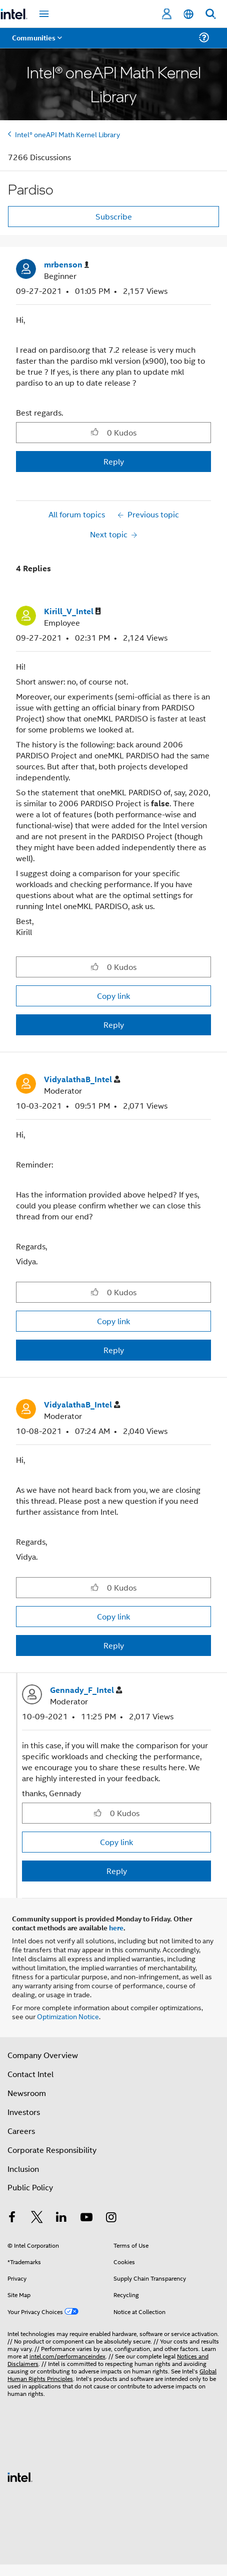 The image size is (227, 2576). I want to click on [View Profile of Kirill_V_Intel], so click(72, 611).